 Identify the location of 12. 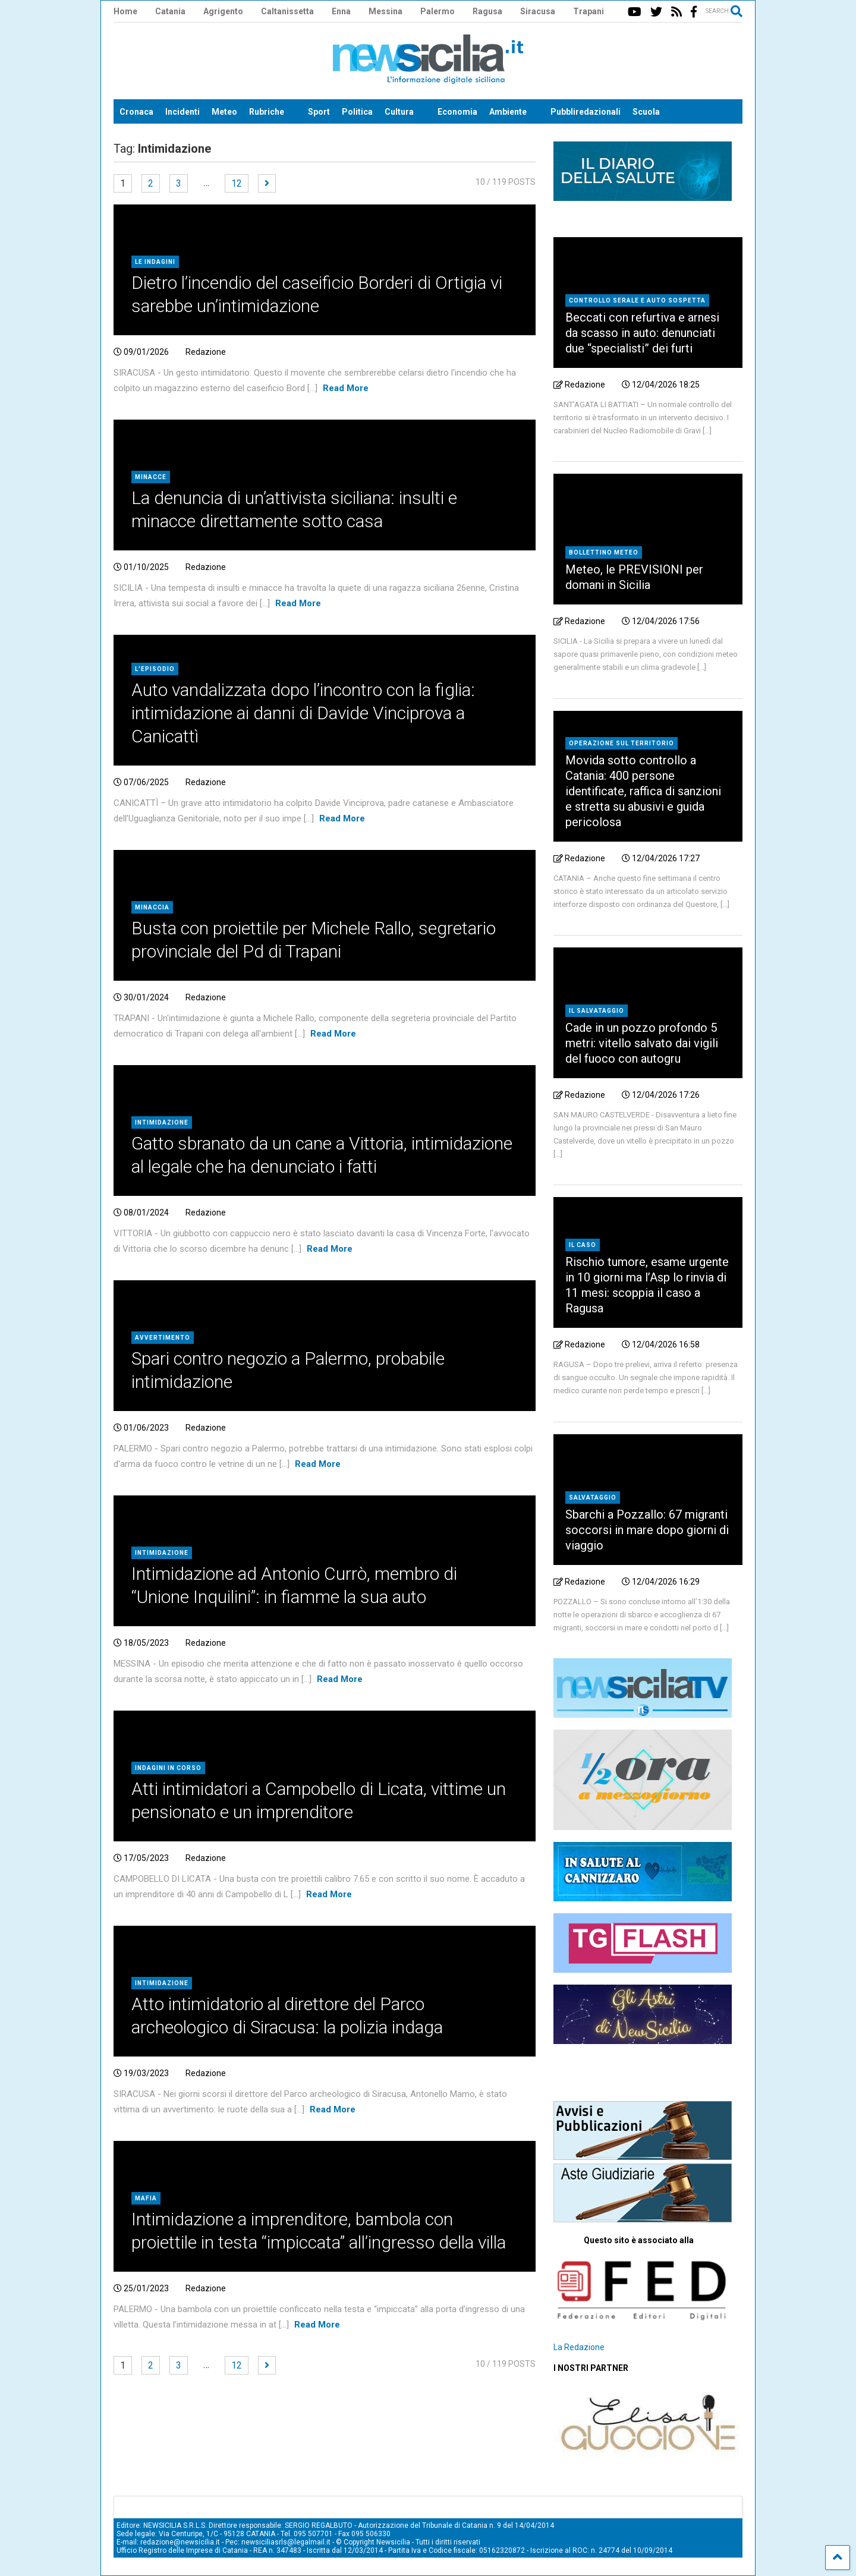
(236, 183).